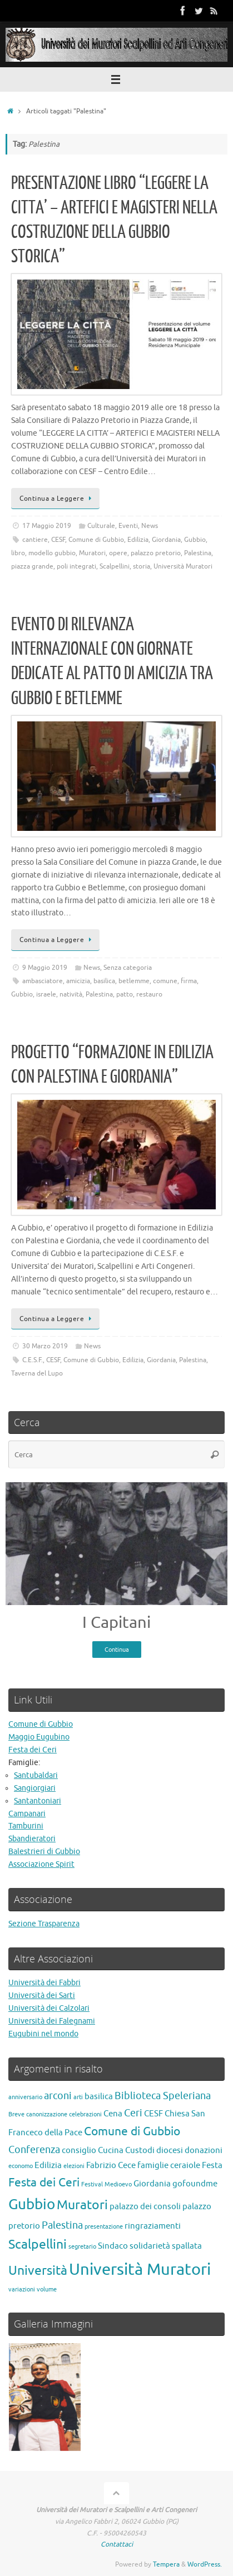 The width and height of the screenshot is (233, 2576). What do you see at coordinates (44, 967) in the screenshot?
I see `9 Maggio 2019` at bounding box center [44, 967].